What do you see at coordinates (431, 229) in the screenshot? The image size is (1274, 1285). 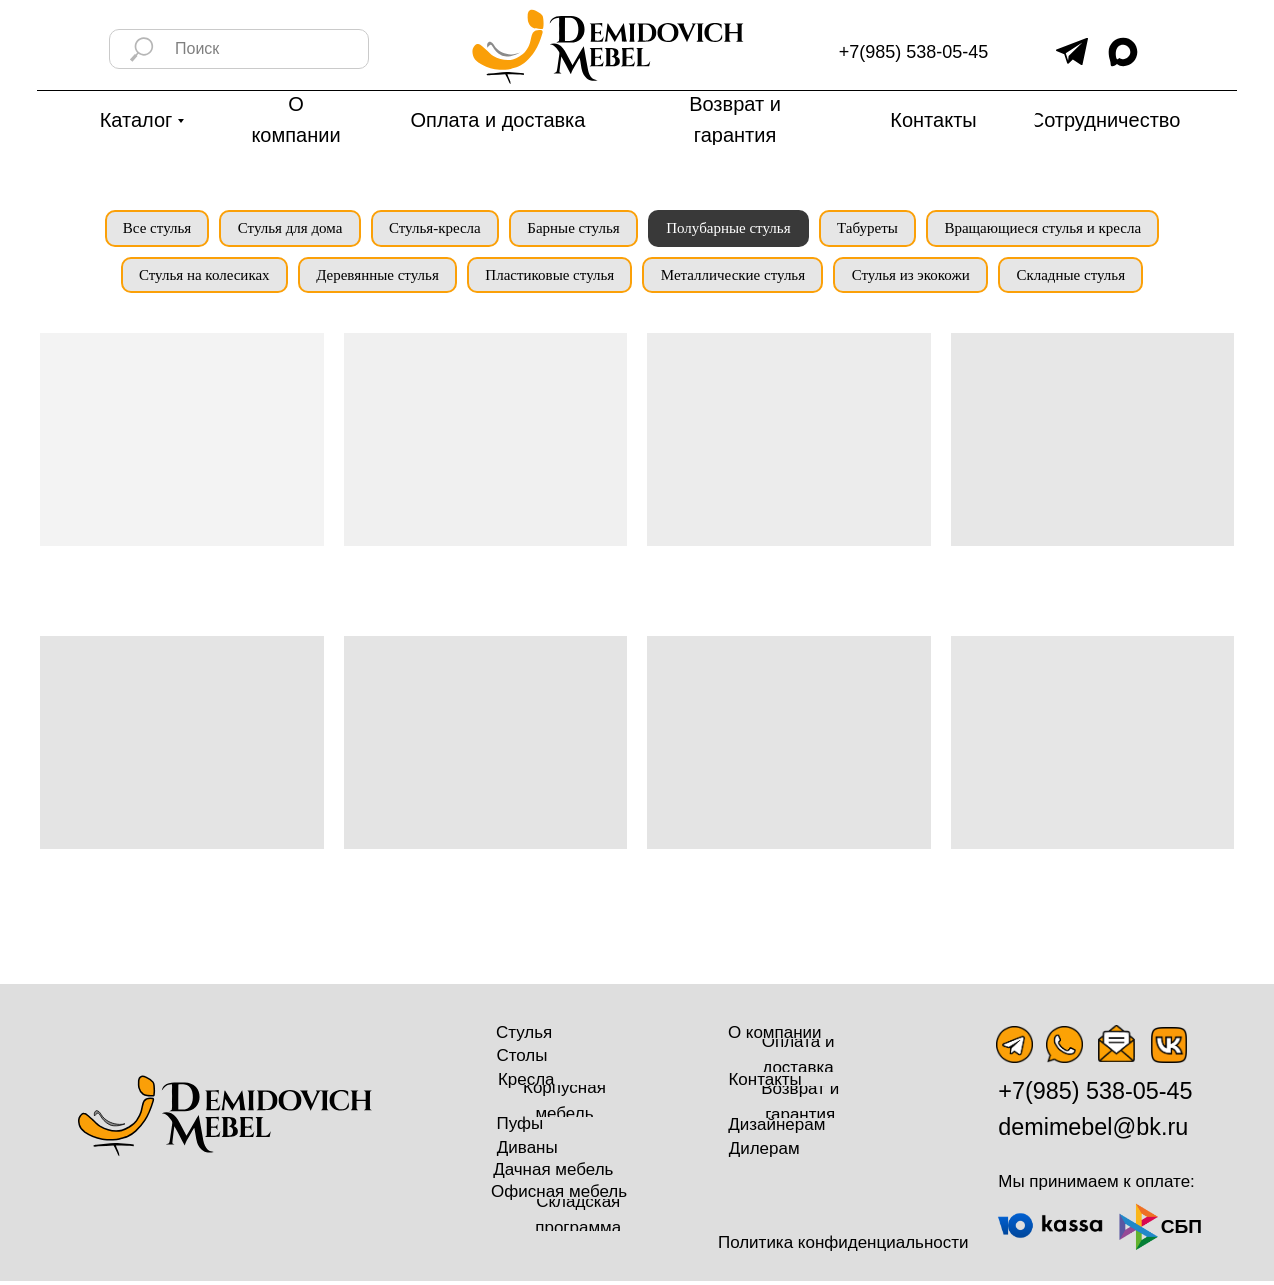 I see `Стулья-кресла` at bounding box center [431, 229].